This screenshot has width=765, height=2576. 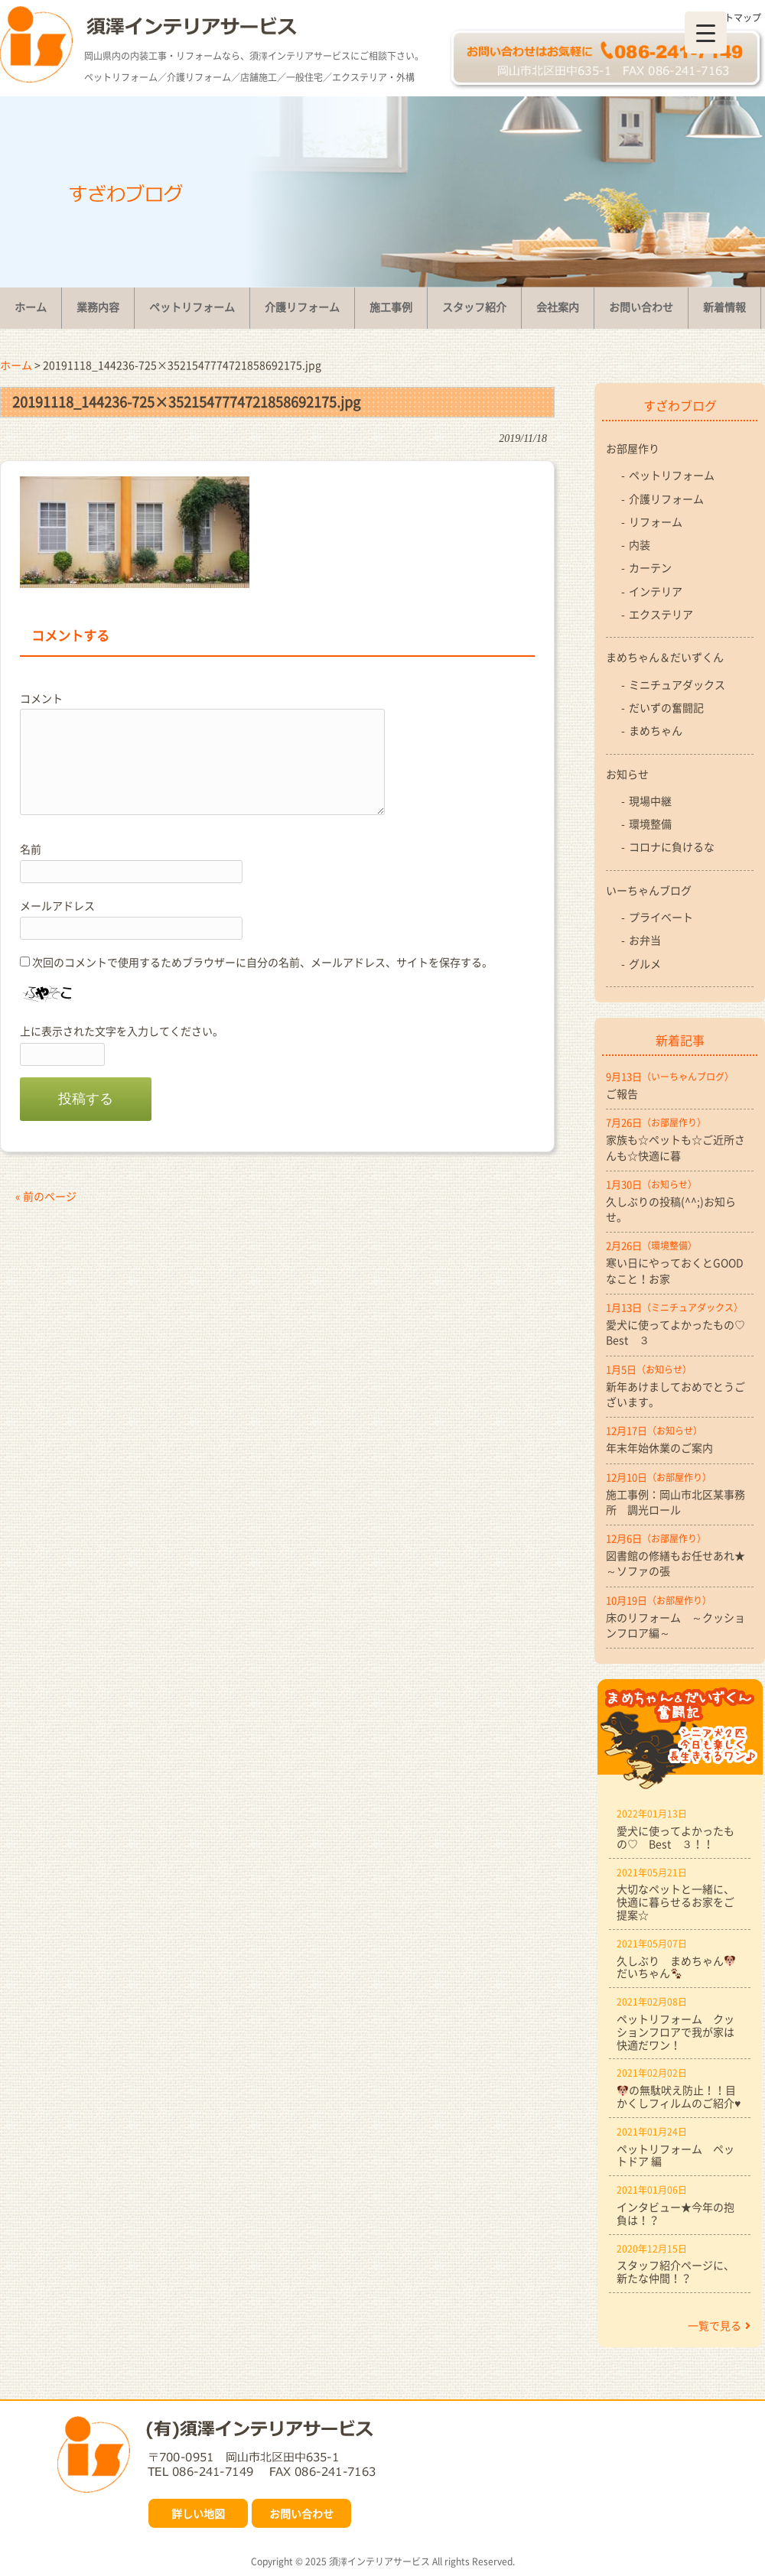 What do you see at coordinates (675, 1837) in the screenshot?
I see `愛犬に使ってよかったもの♡ Best ３！！` at bounding box center [675, 1837].